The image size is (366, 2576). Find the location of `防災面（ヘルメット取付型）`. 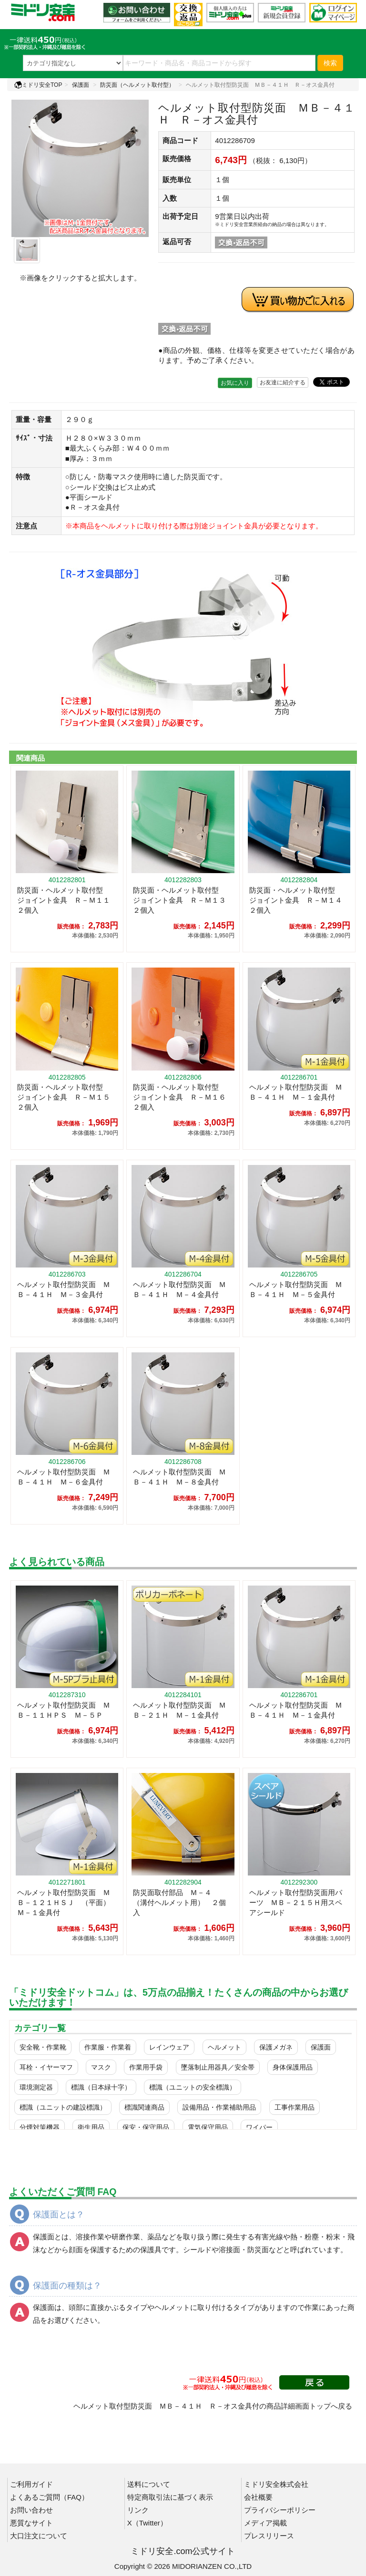

防災面（ヘルメット取付型） is located at coordinates (137, 85).